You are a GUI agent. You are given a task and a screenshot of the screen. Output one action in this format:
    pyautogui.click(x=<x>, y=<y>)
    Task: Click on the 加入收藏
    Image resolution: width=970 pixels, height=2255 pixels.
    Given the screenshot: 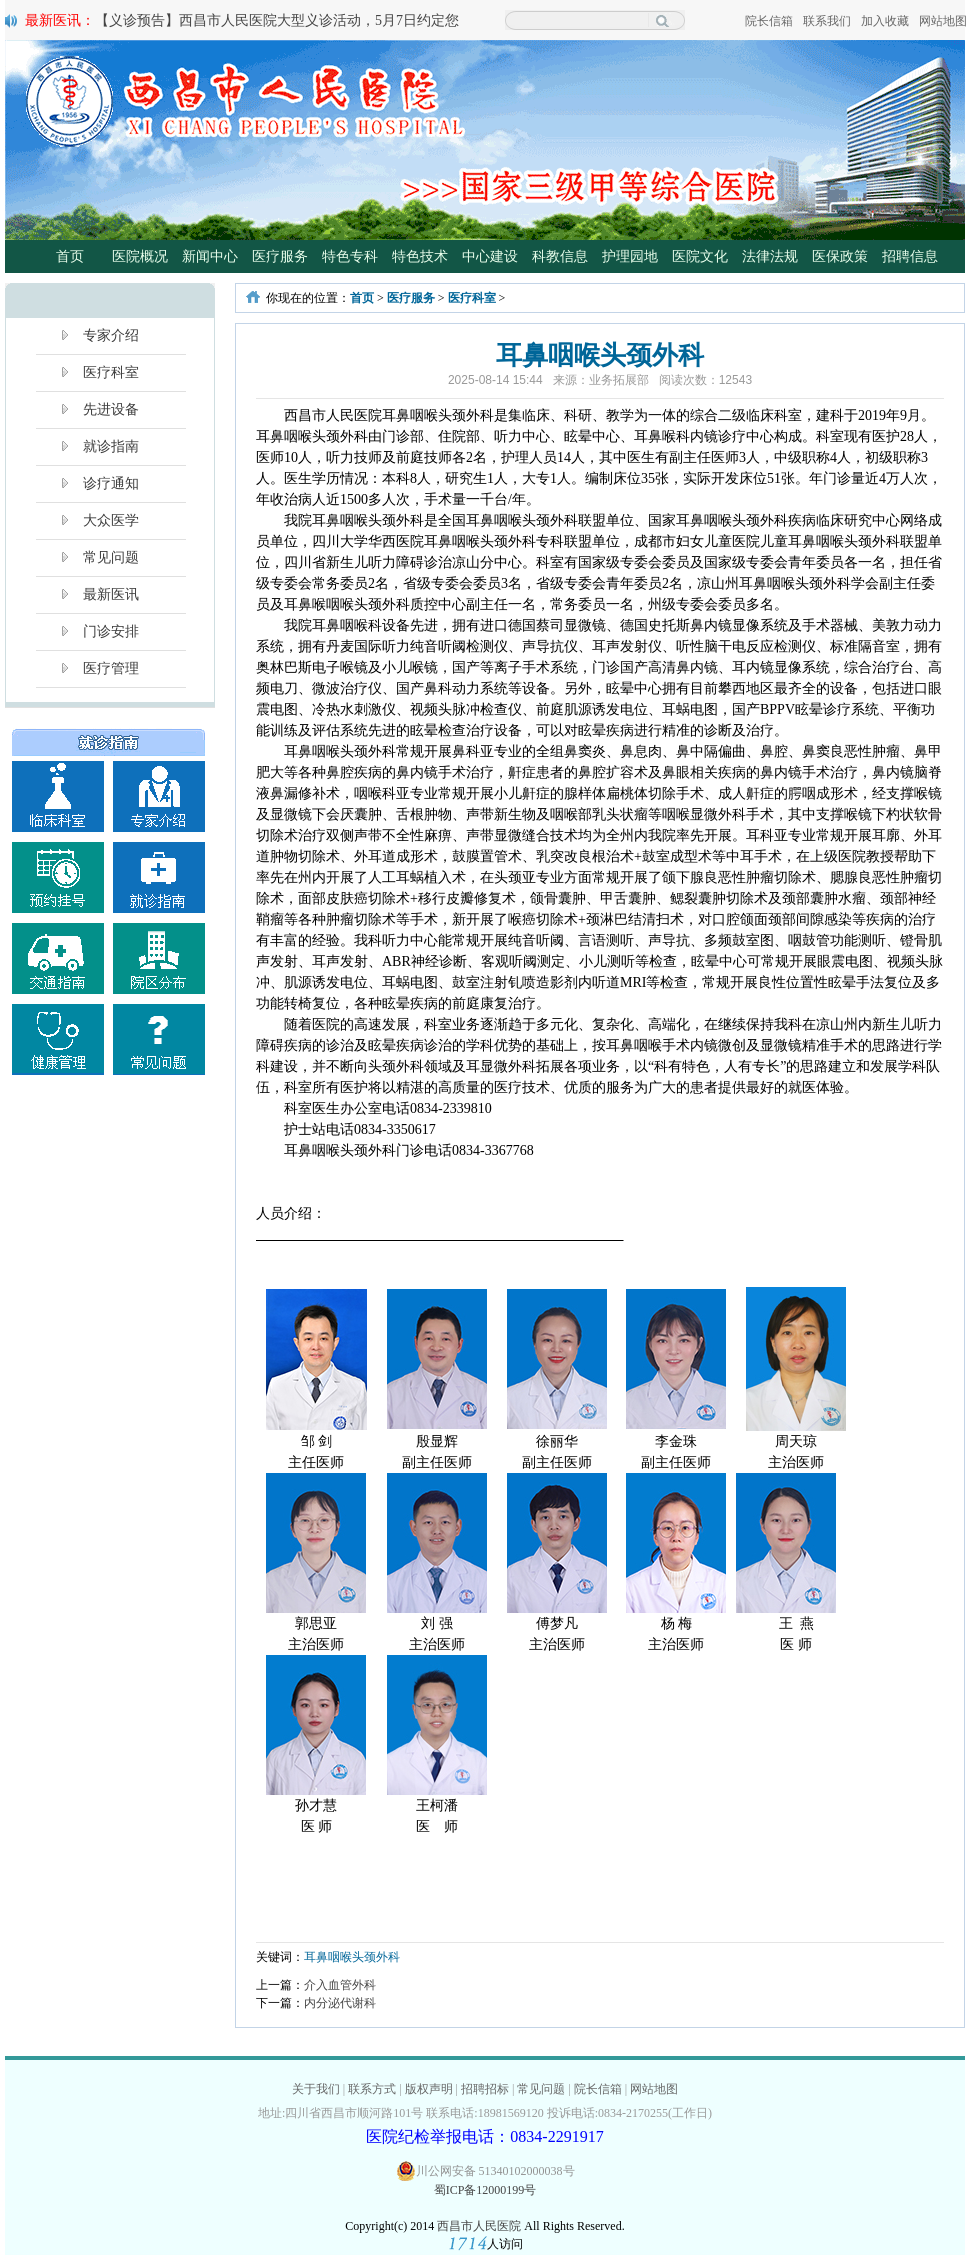 What is the action you would take?
    pyautogui.click(x=885, y=21)
    